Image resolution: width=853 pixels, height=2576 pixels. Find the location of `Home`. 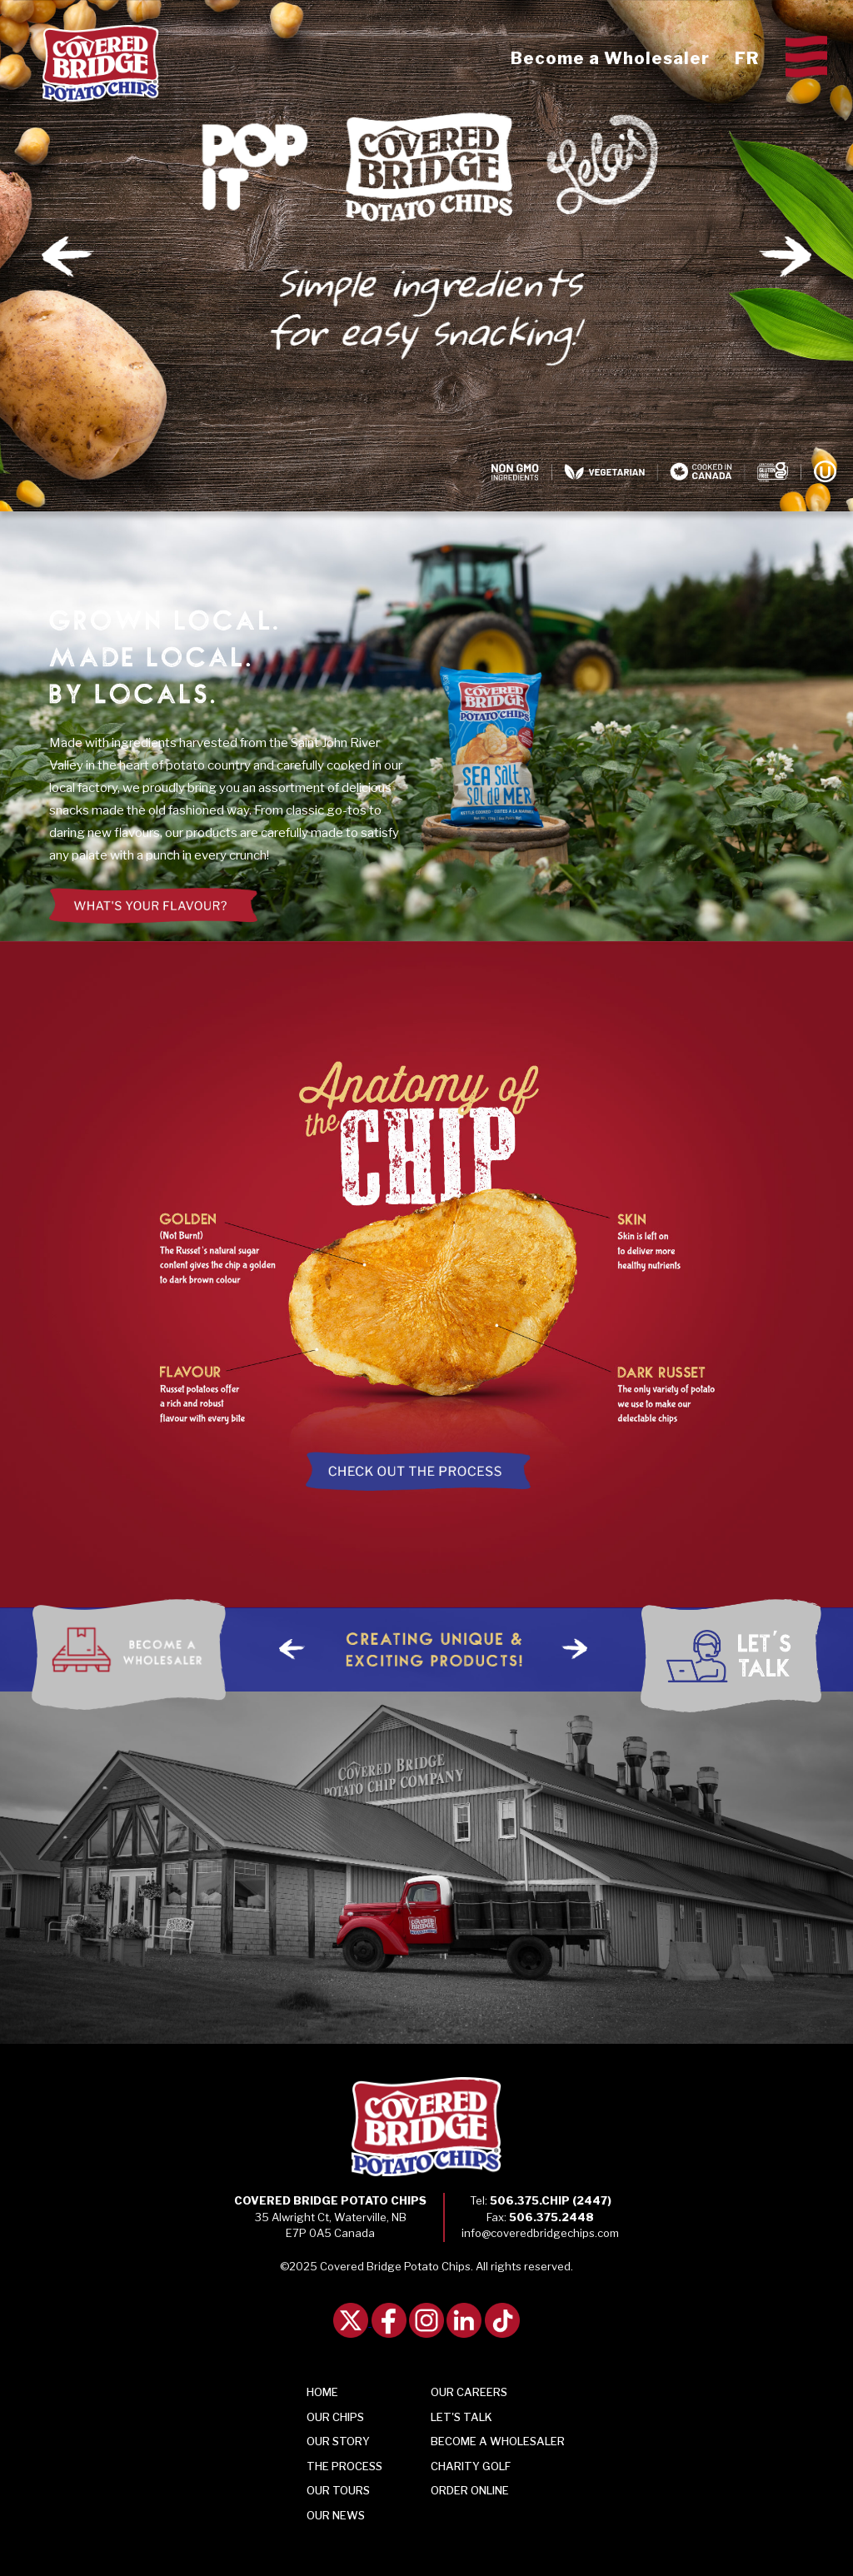

Home is located at coordinates (322, 2392).